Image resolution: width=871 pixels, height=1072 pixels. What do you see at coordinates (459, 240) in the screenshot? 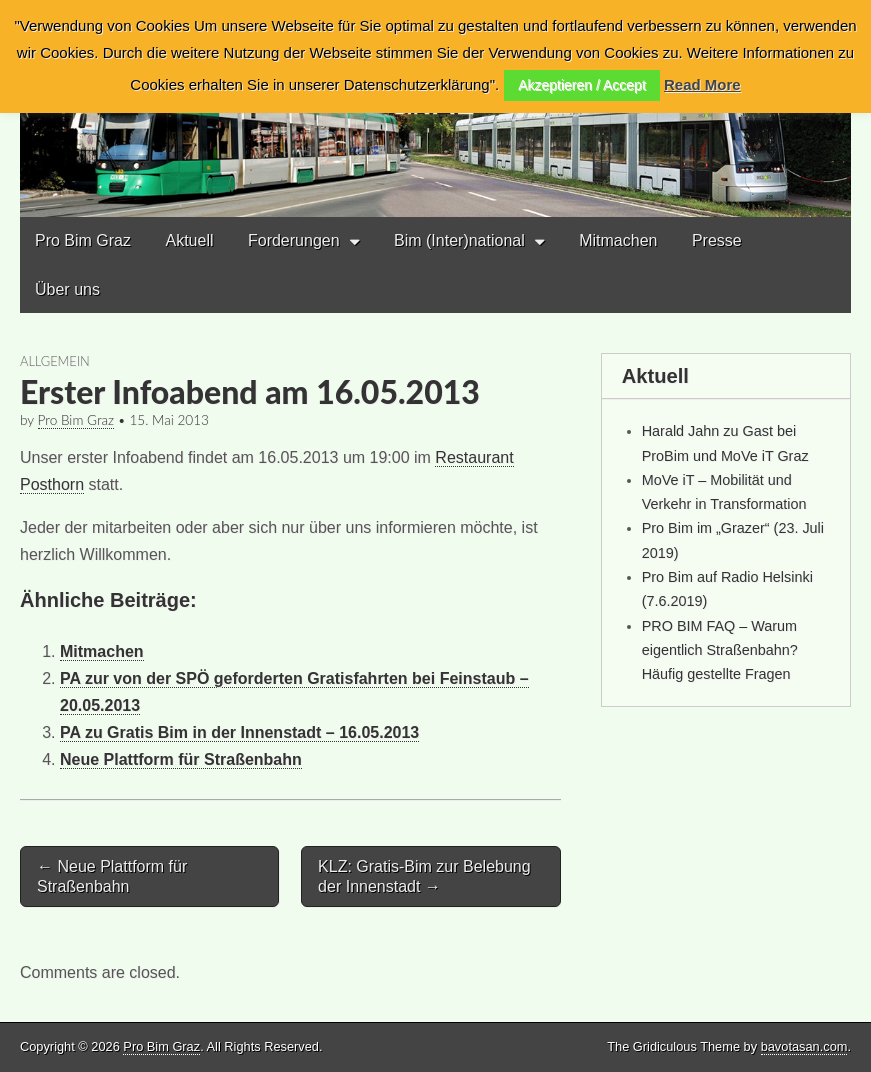
I see `Bim (Inter)national` at bounding box center [459, 240].